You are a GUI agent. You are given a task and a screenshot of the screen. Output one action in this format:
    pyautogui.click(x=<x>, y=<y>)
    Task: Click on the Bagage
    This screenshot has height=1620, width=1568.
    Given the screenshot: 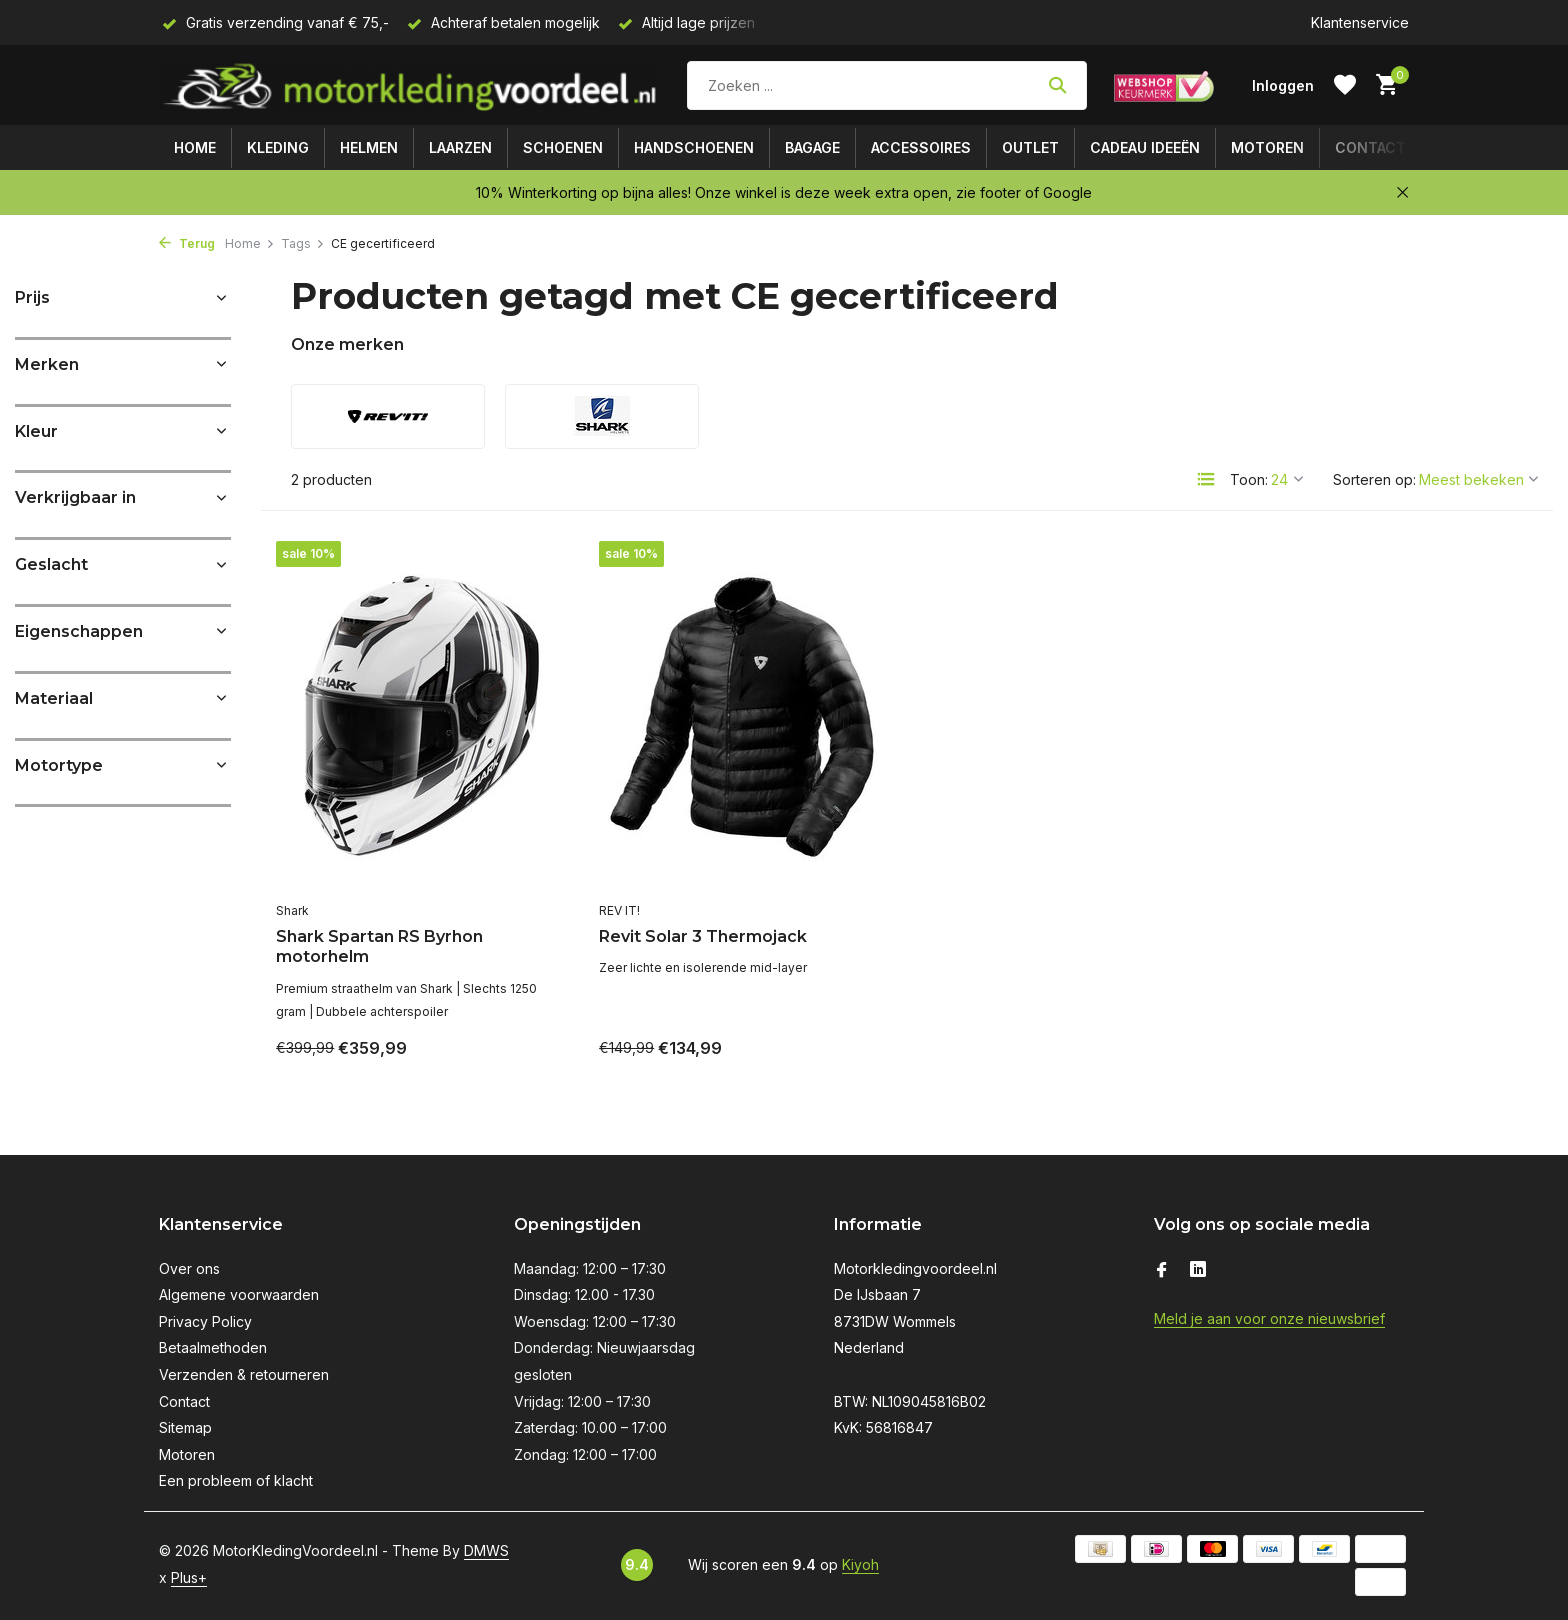 What is the action you would take?
    pyautogui.click(x=812, y=147)
    